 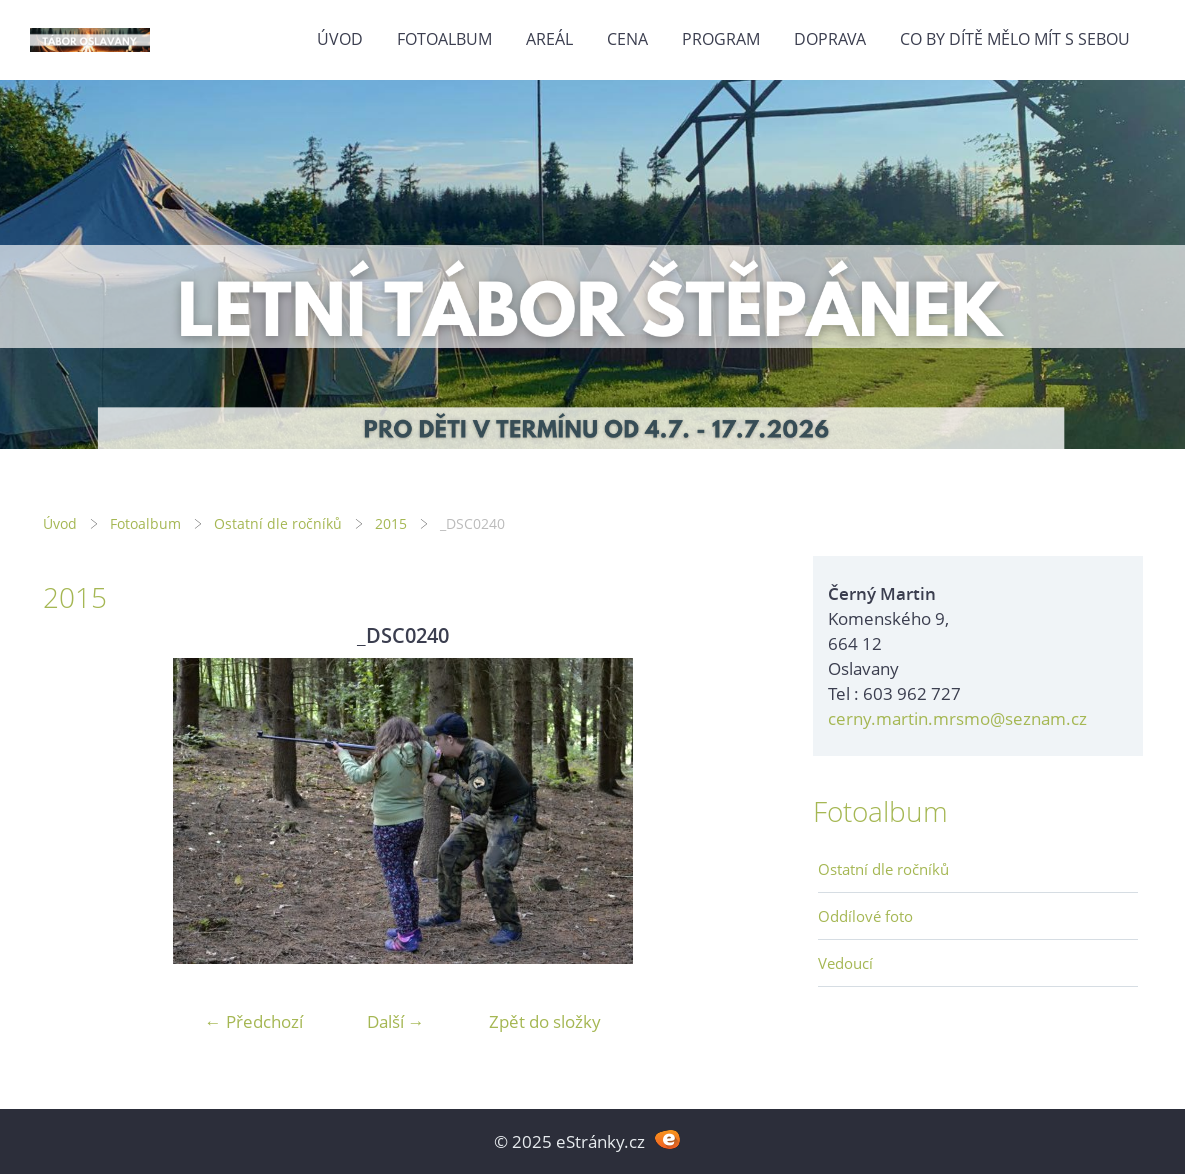 What do you see at coordinates (340, 39) in the screenshot?
I see `Úvod` at bounding box center [340, 39].